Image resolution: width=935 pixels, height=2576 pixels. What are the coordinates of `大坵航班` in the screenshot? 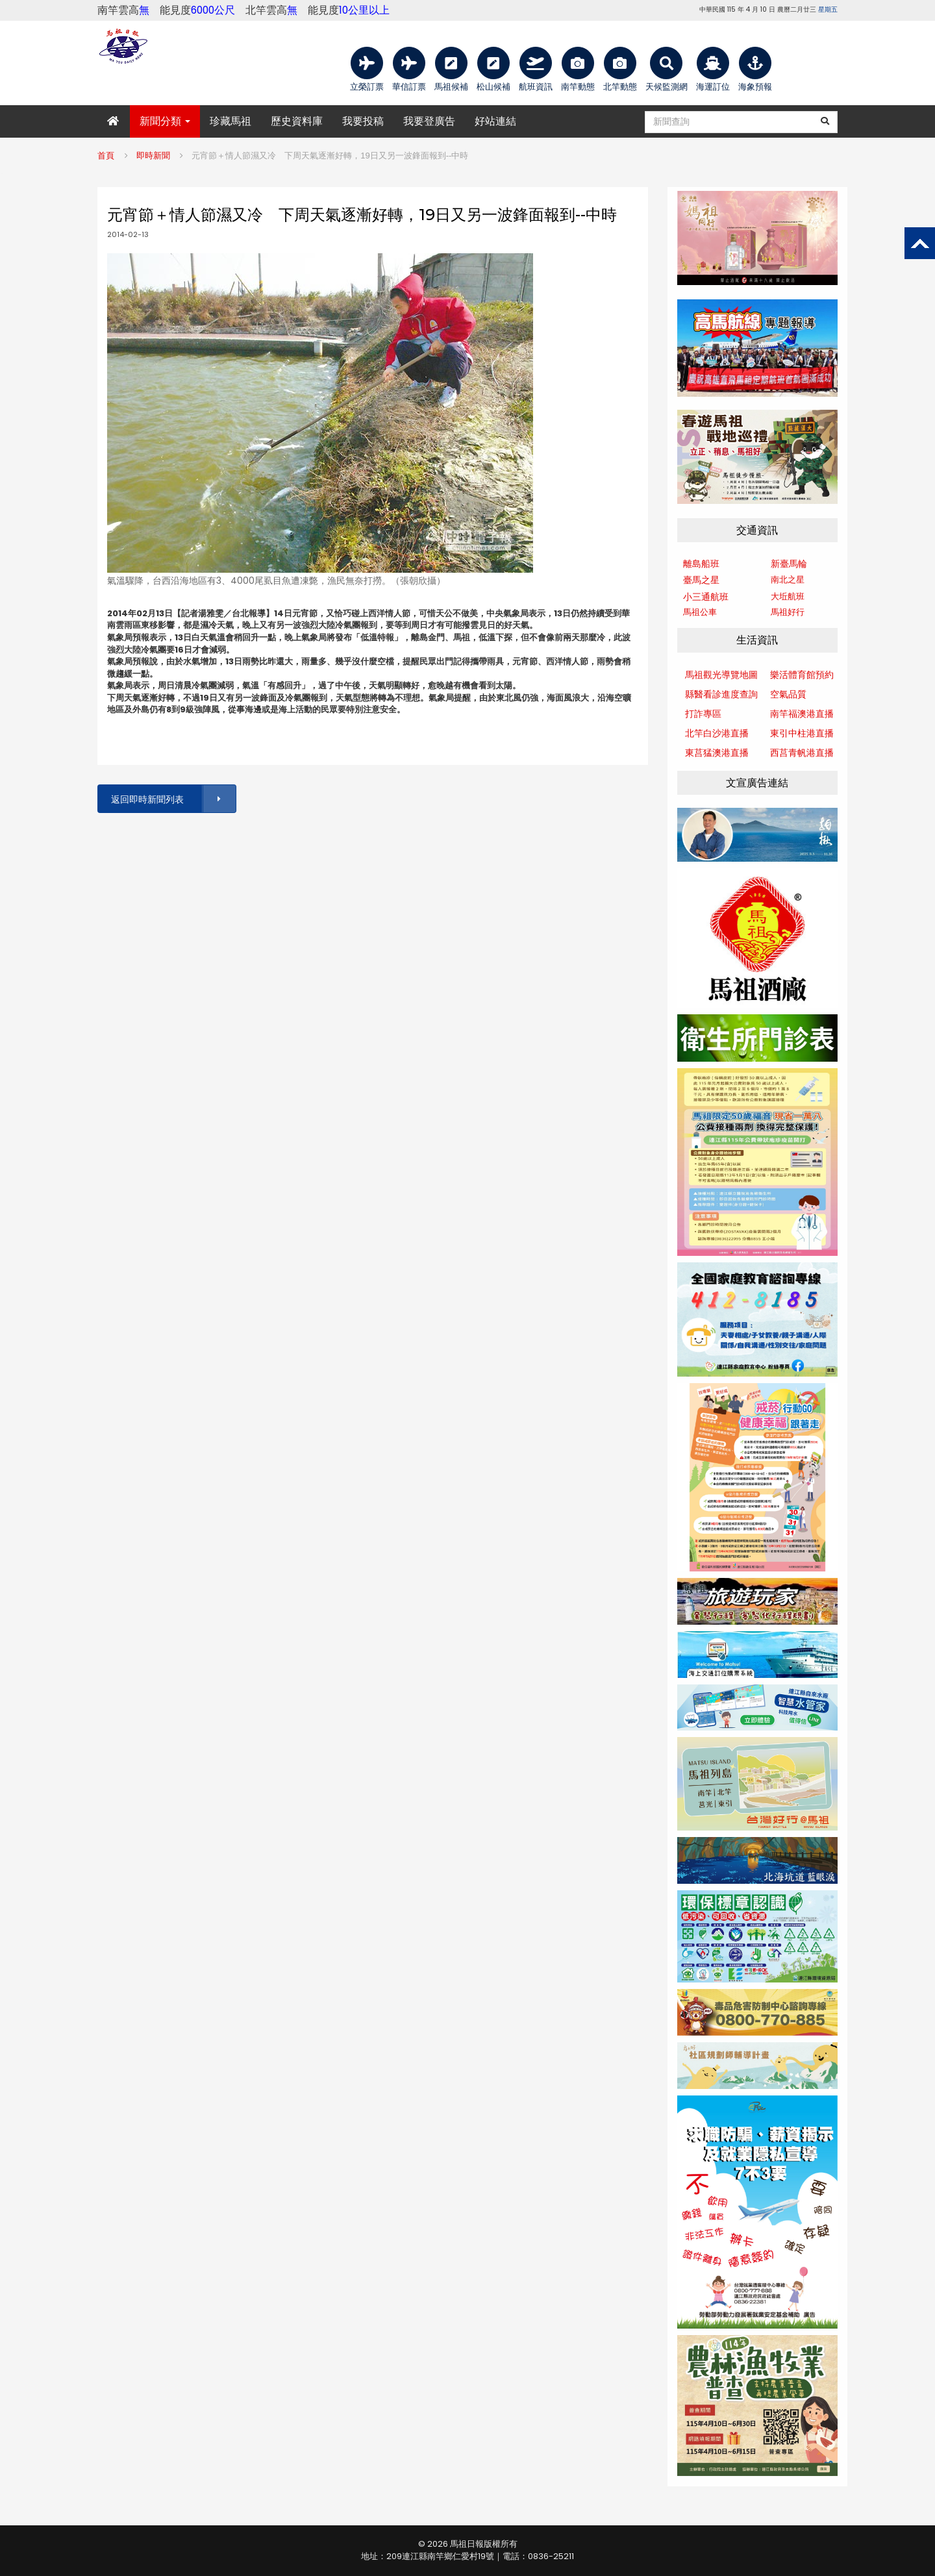 It's located at (787, 596).